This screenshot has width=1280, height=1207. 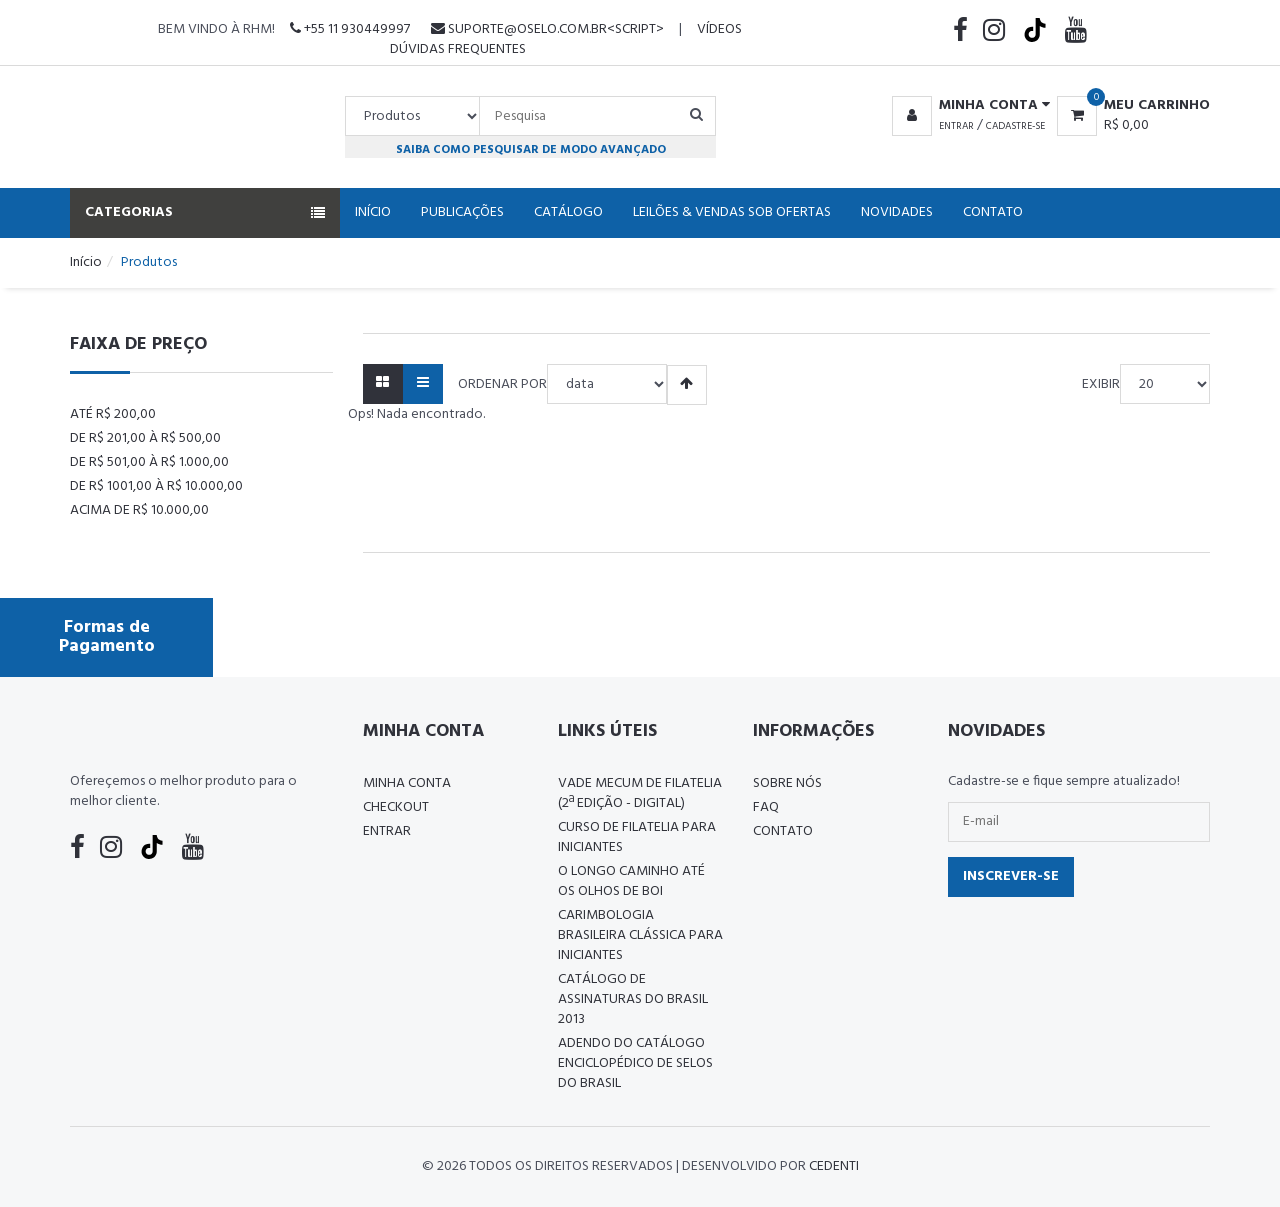 I want to click on Categorias, so click(x=205, y=212).